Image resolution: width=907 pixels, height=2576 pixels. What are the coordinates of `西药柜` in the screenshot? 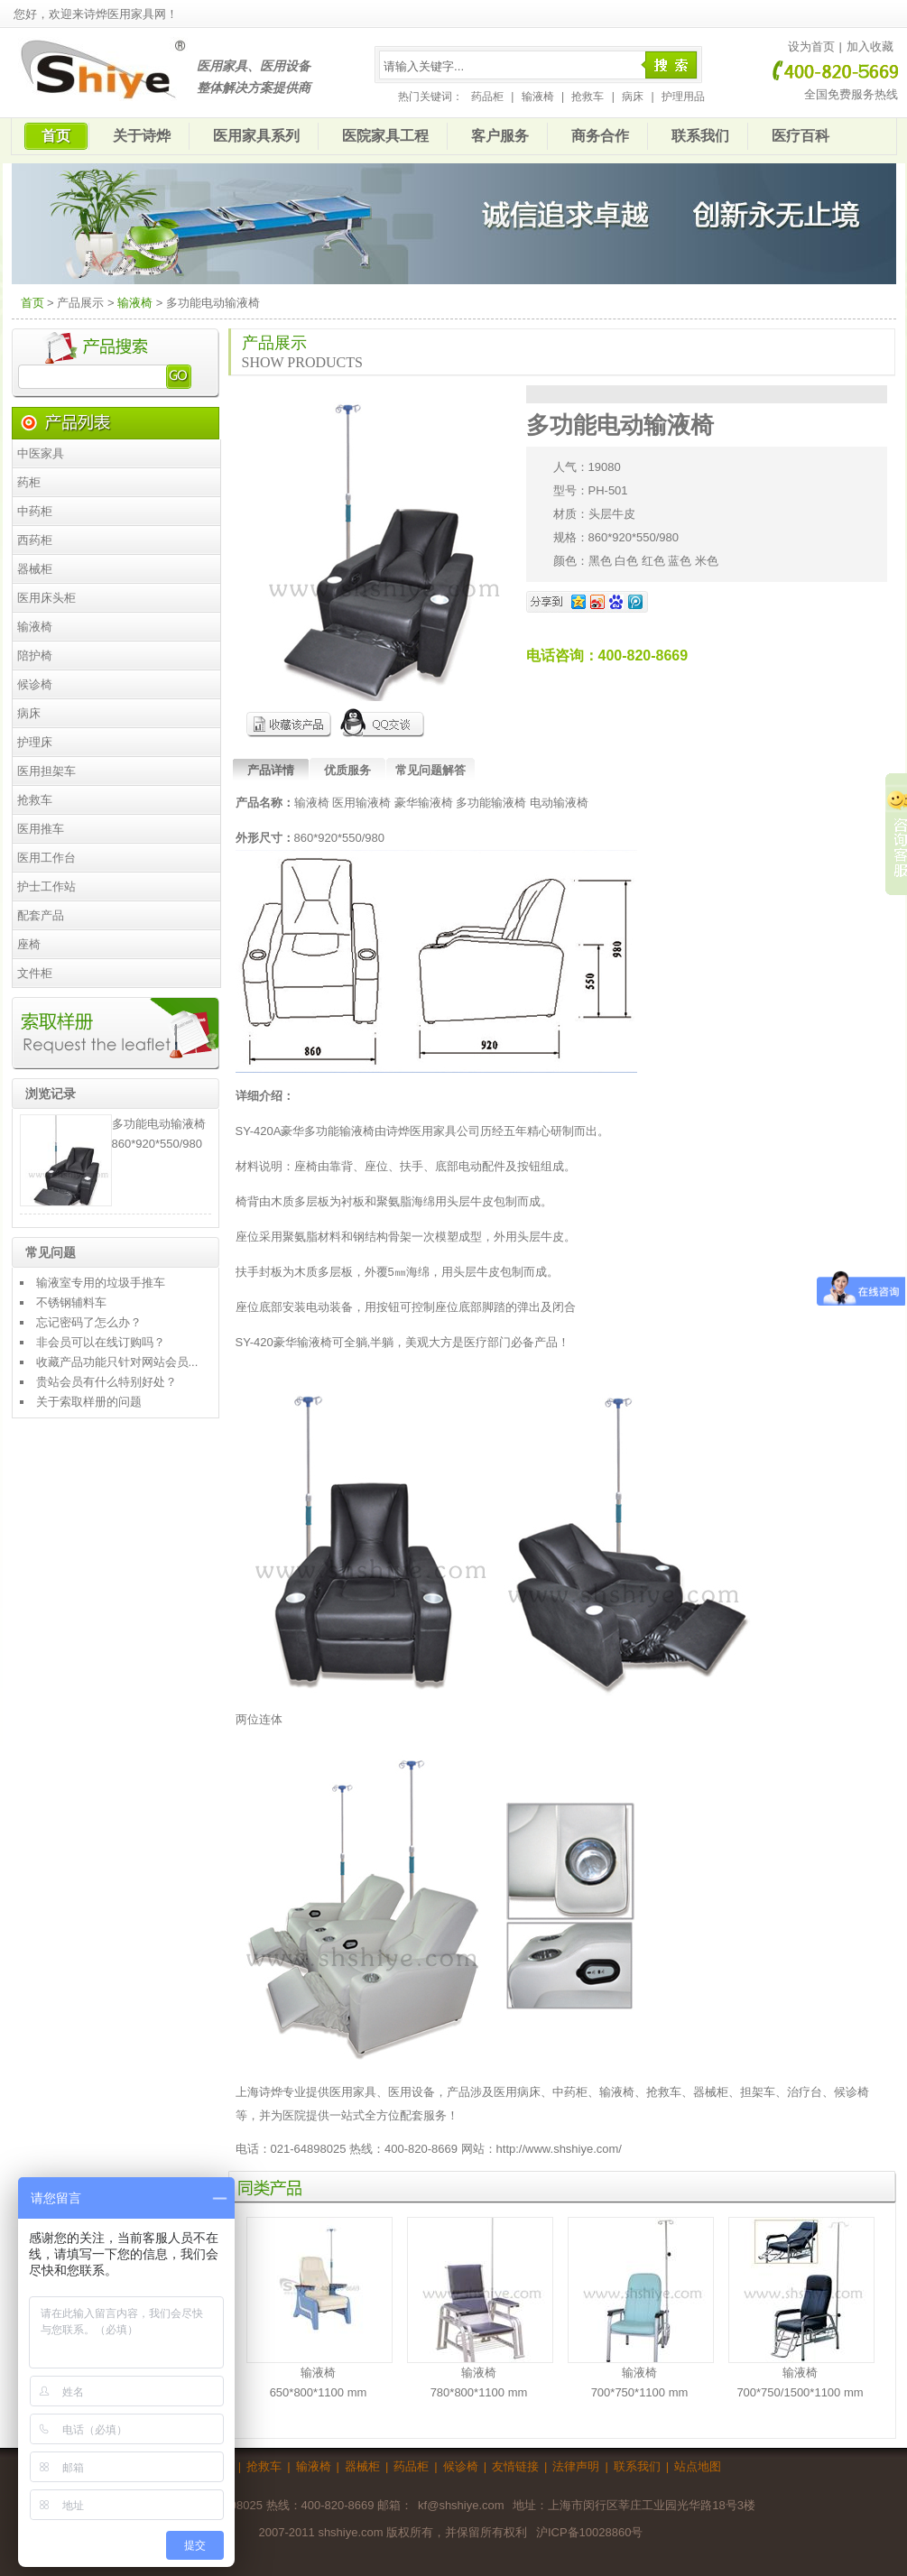 It's located at (34, 540).